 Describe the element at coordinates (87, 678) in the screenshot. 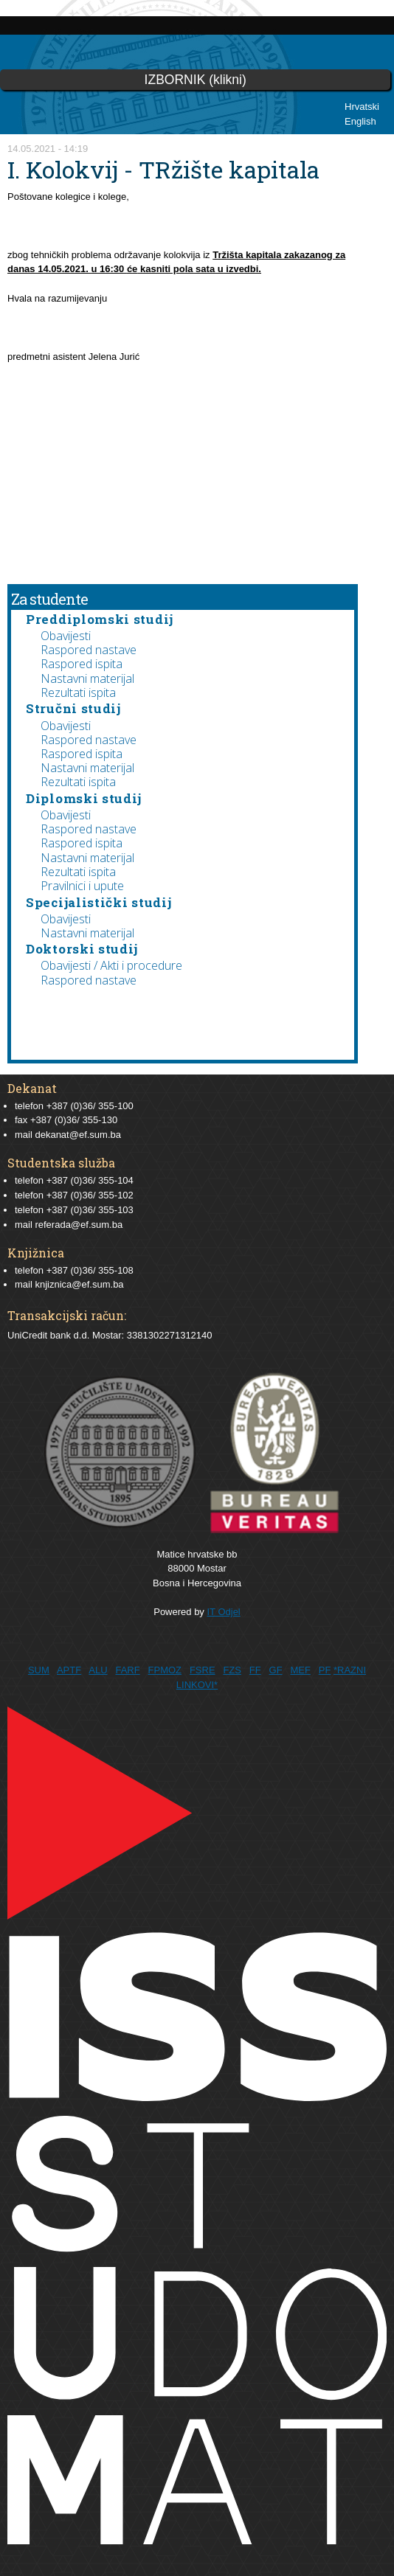

I see `Nastavni materijal` at that location.